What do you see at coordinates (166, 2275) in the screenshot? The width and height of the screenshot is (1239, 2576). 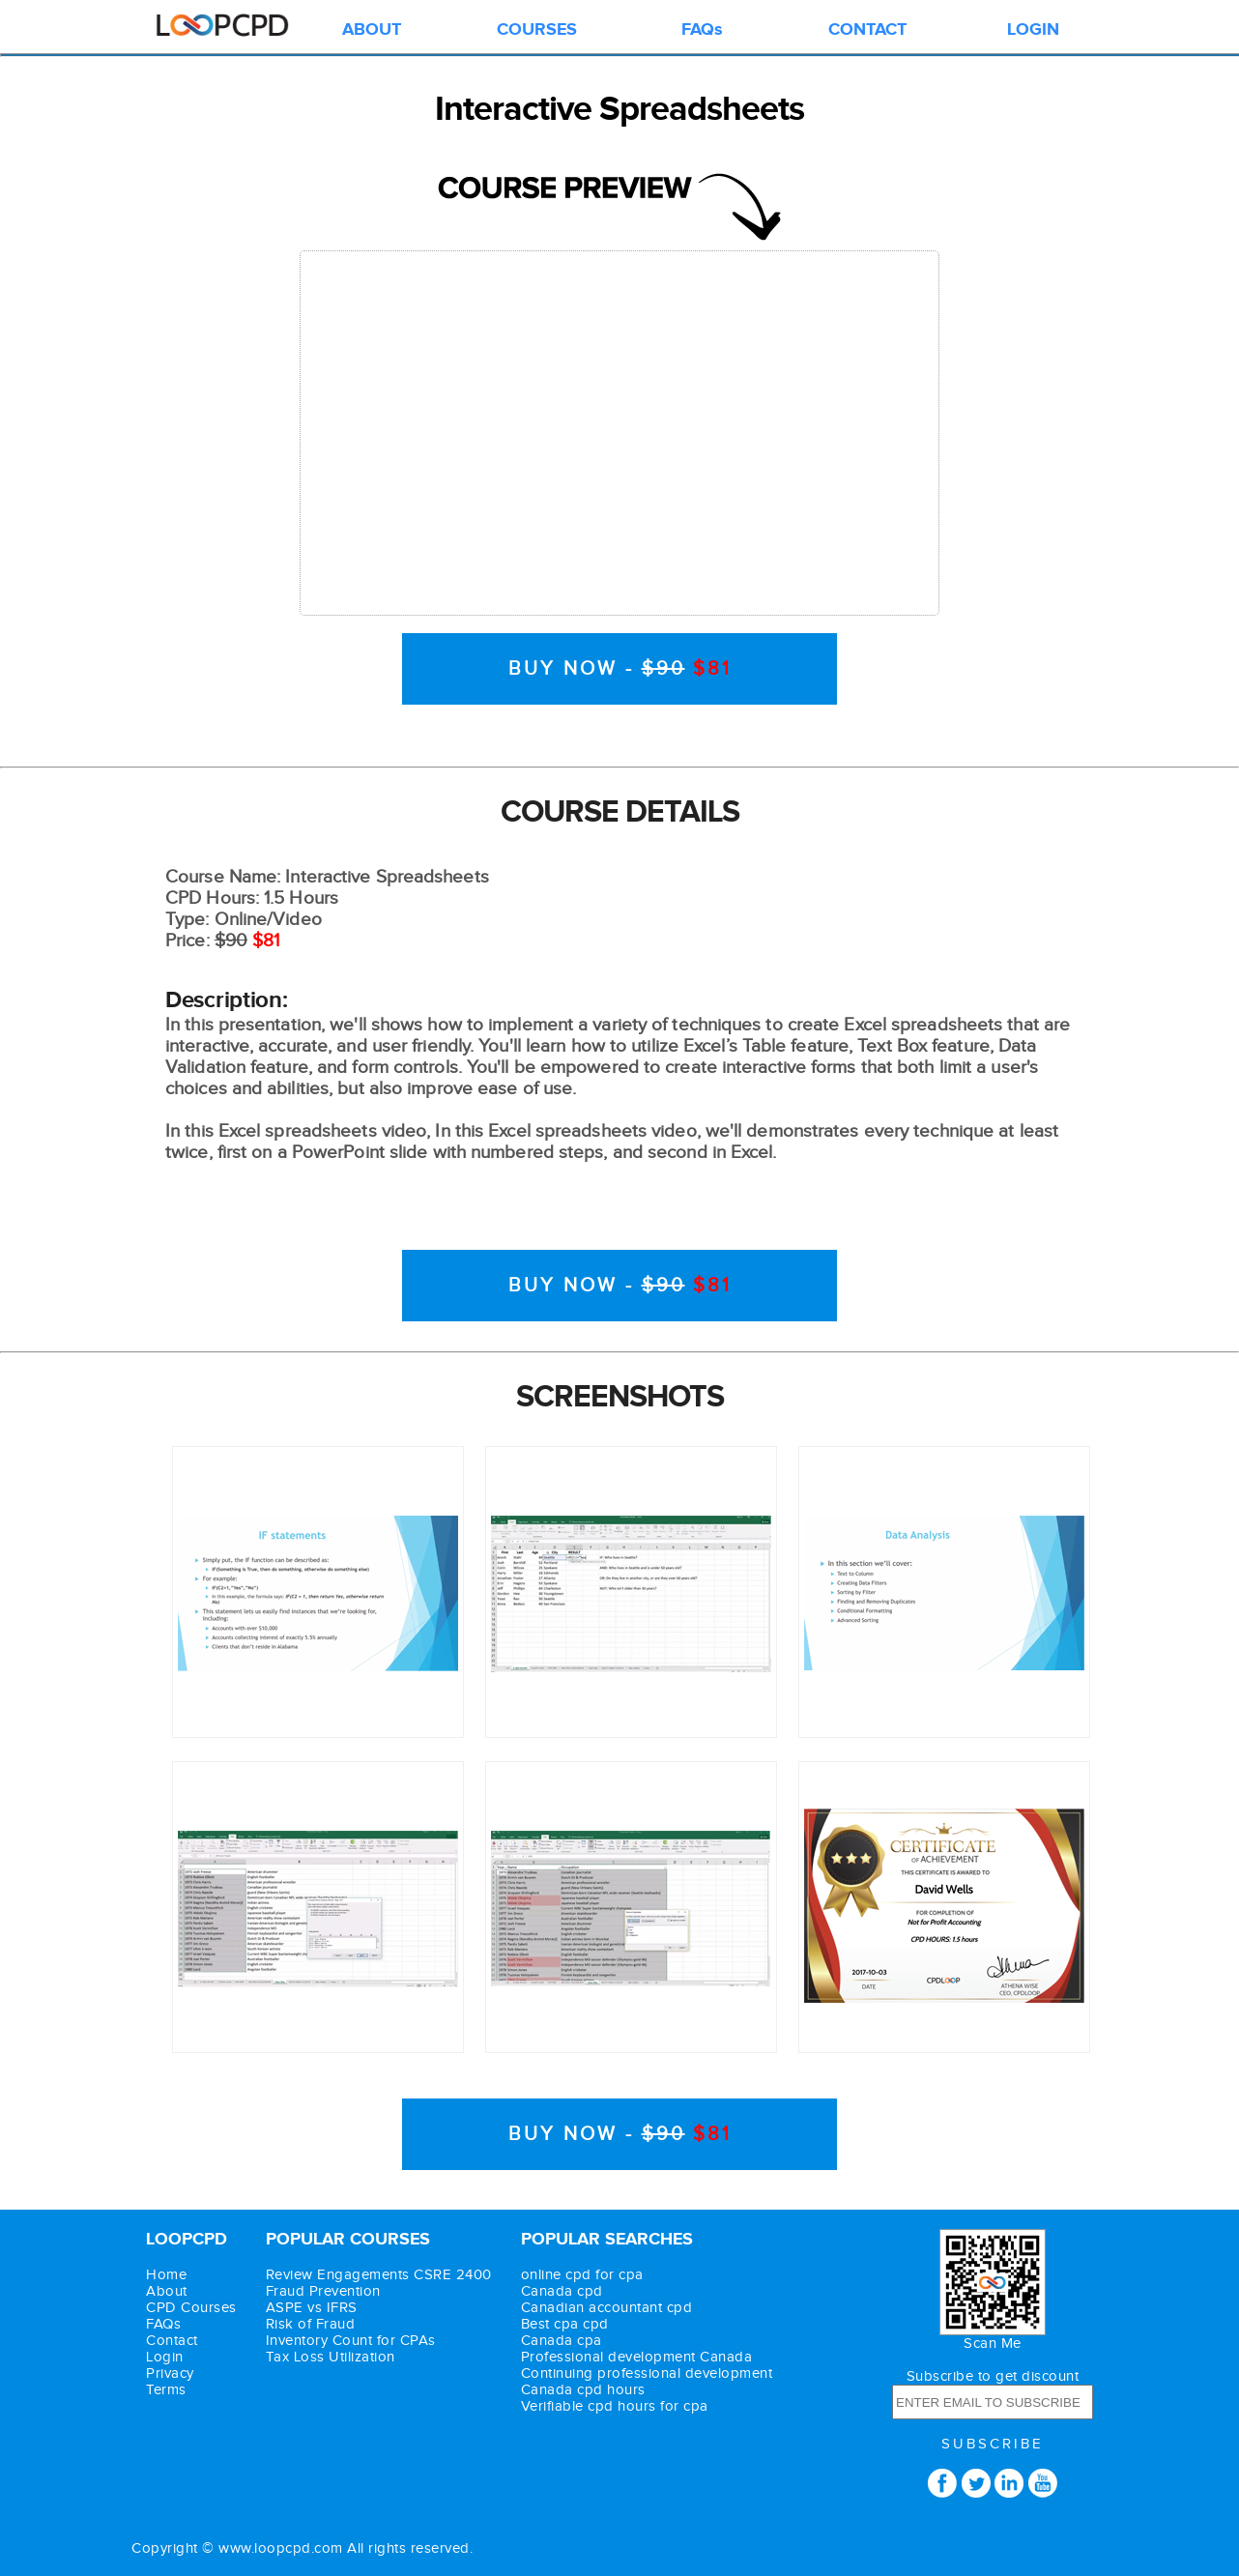 I see `Home` at bounding box center [166, 2275].